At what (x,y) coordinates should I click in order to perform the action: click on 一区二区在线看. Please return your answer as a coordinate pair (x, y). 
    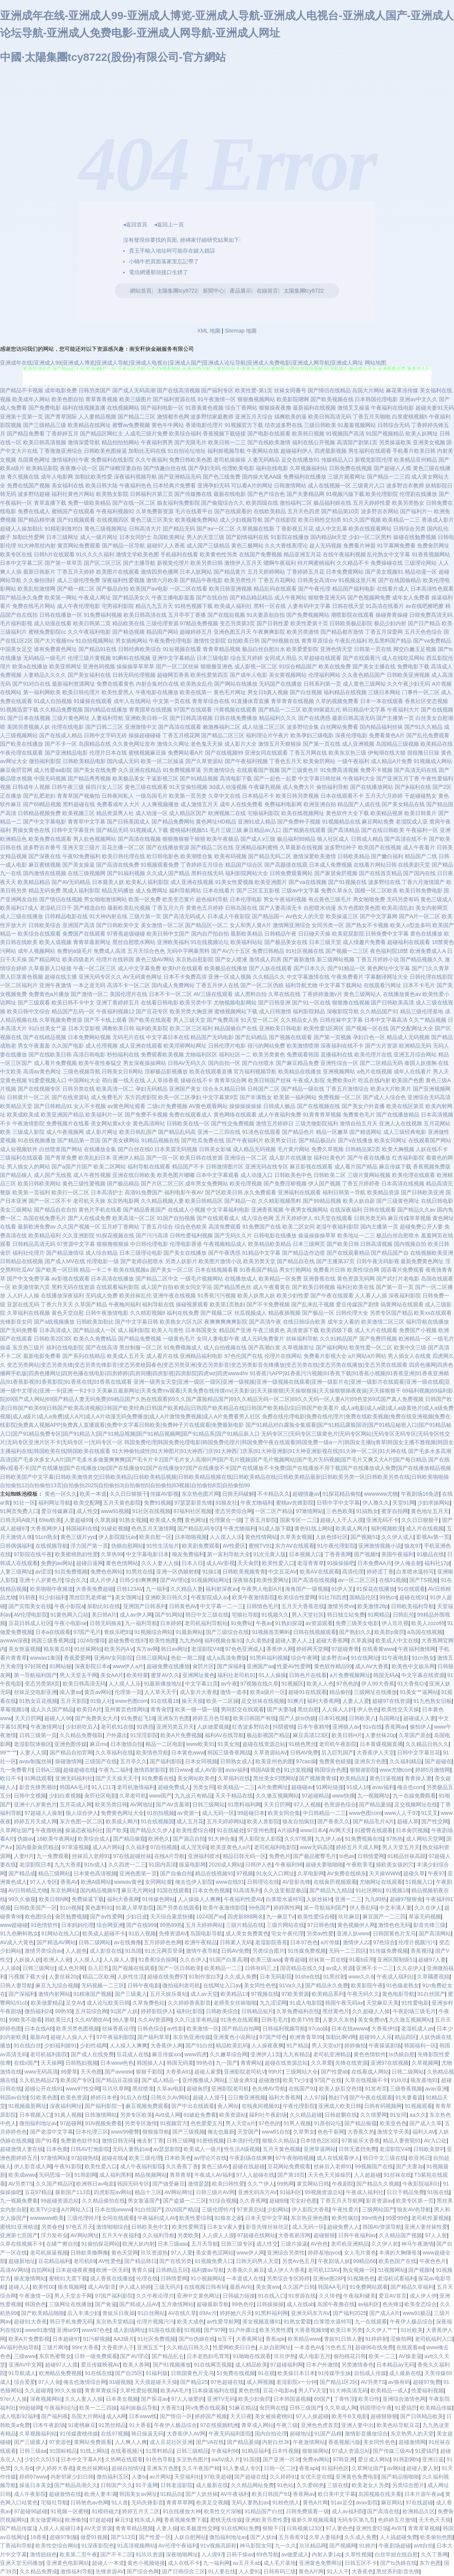
    Looking at the image, I should click on (188, 589).